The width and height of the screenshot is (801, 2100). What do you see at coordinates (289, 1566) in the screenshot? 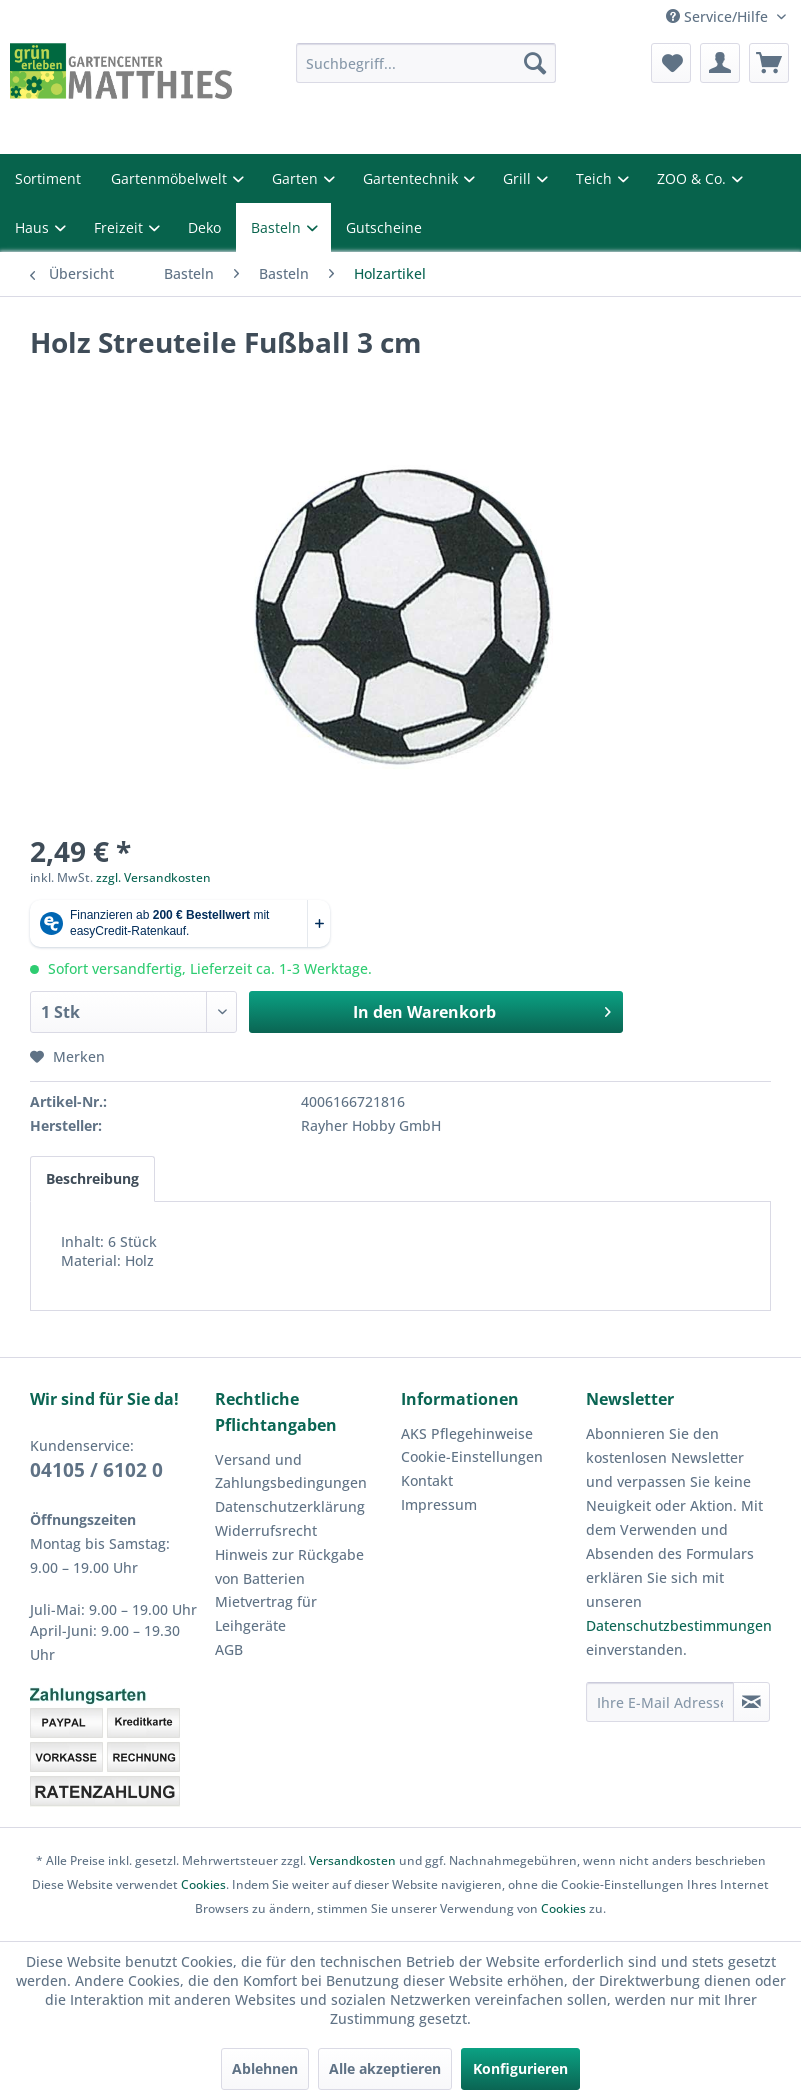
I see `Hinweis zur Rückgabe von Batterien` at bounding box center [289, 1566].